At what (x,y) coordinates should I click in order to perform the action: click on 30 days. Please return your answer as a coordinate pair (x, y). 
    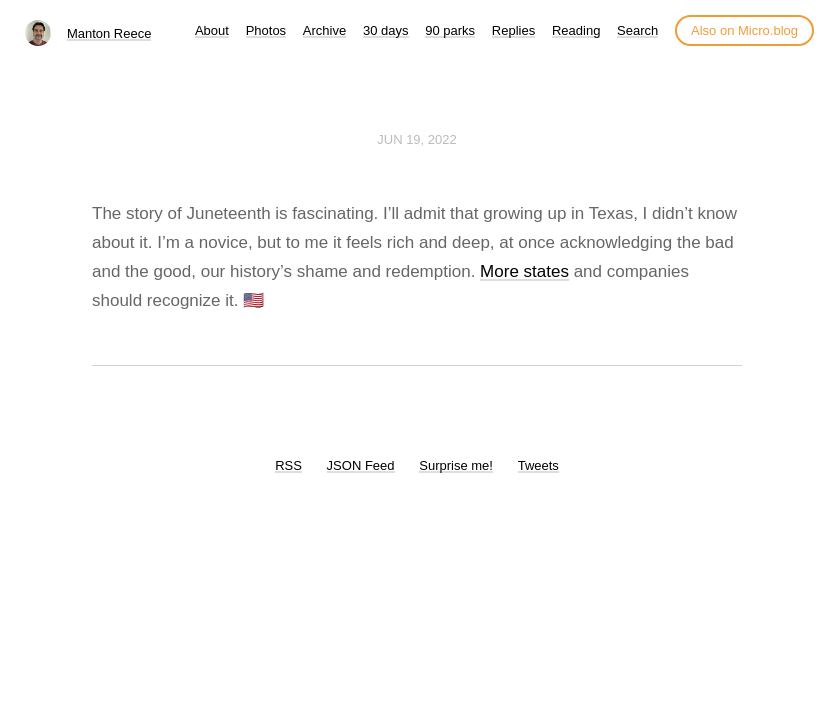
    Looking at the image, I should click on (386, 30).